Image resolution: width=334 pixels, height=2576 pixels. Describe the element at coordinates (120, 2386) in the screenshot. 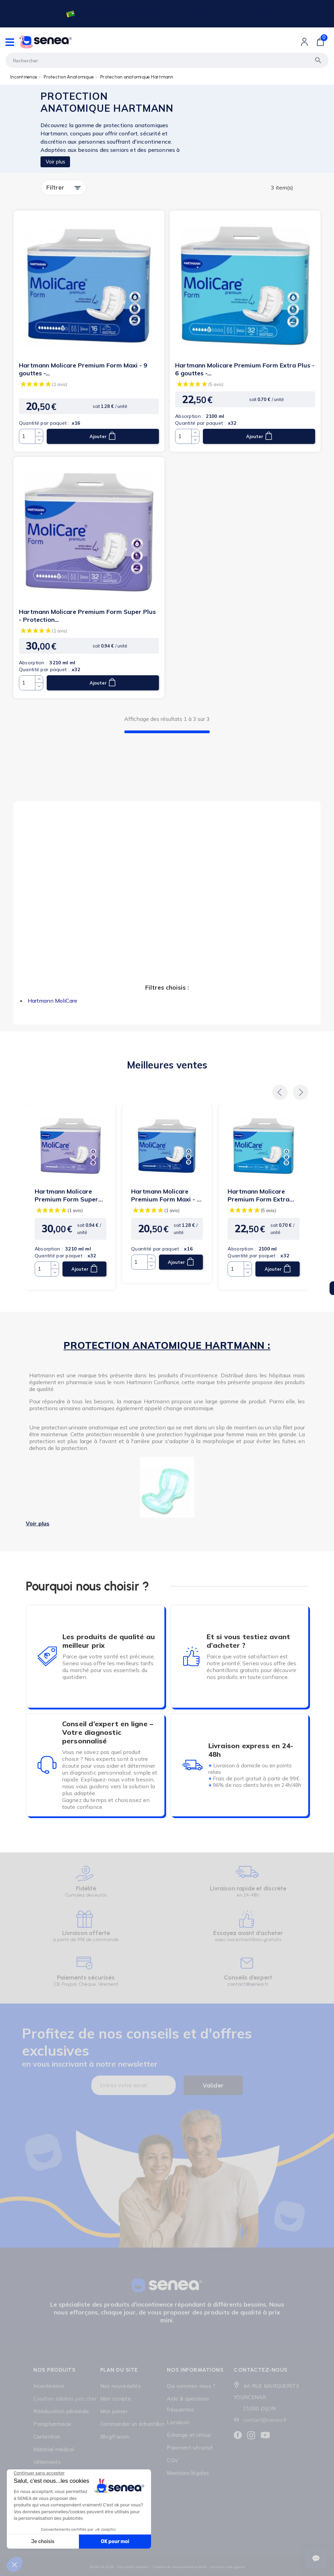

I see `Nos nouveautés [Lien cliquable]` at that location.